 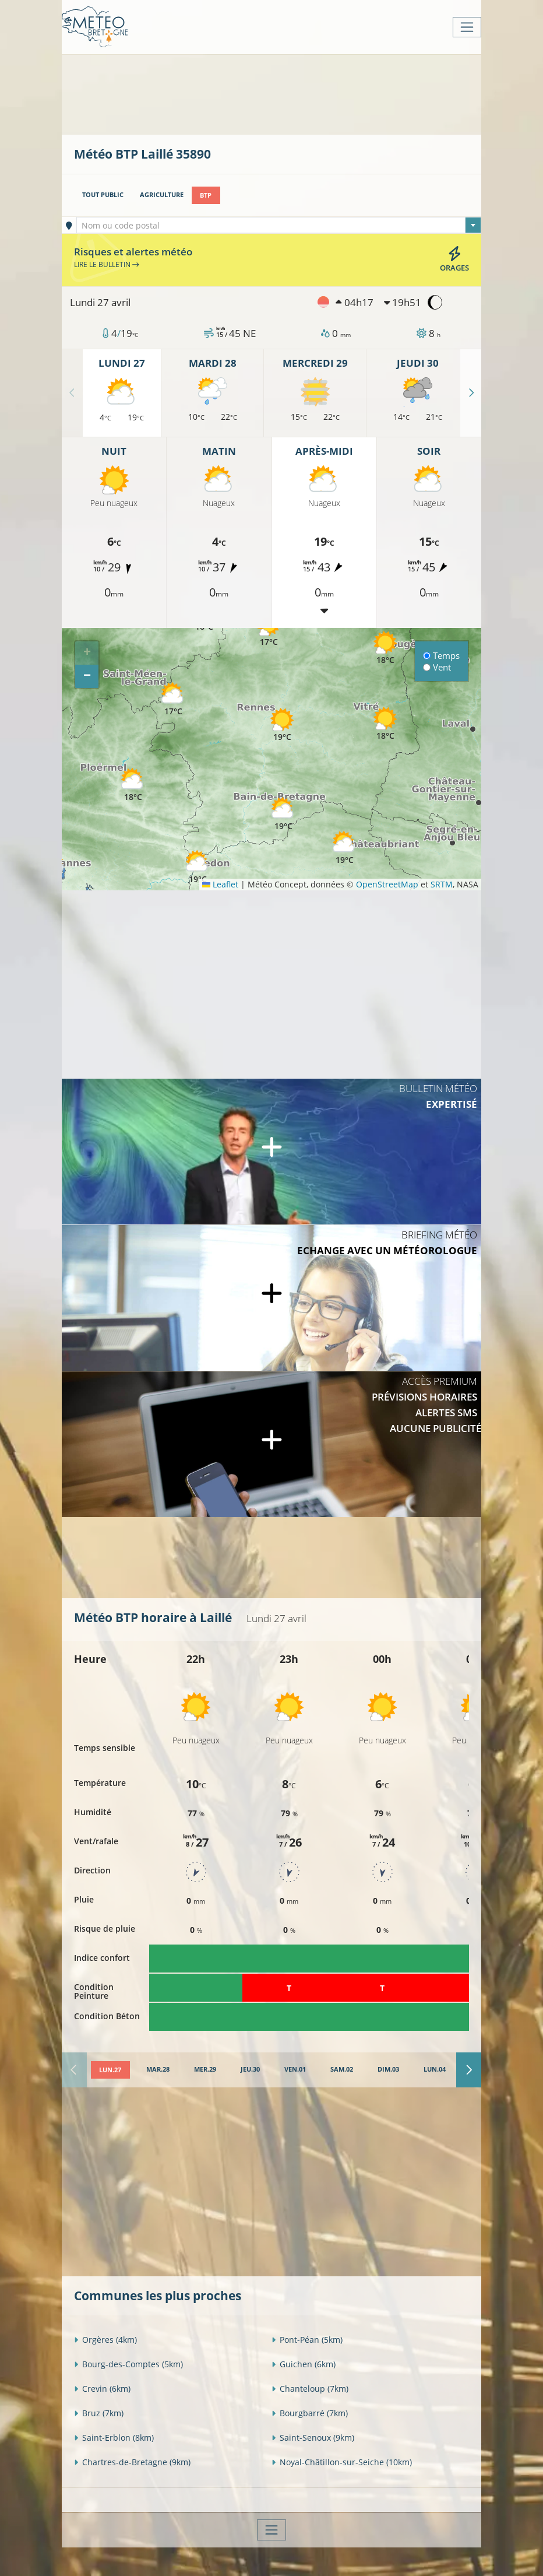 What do you see at coordinates (387, 883) in the screenshot?
I see `OpenStreetMap` at bounding box center [387, 883].